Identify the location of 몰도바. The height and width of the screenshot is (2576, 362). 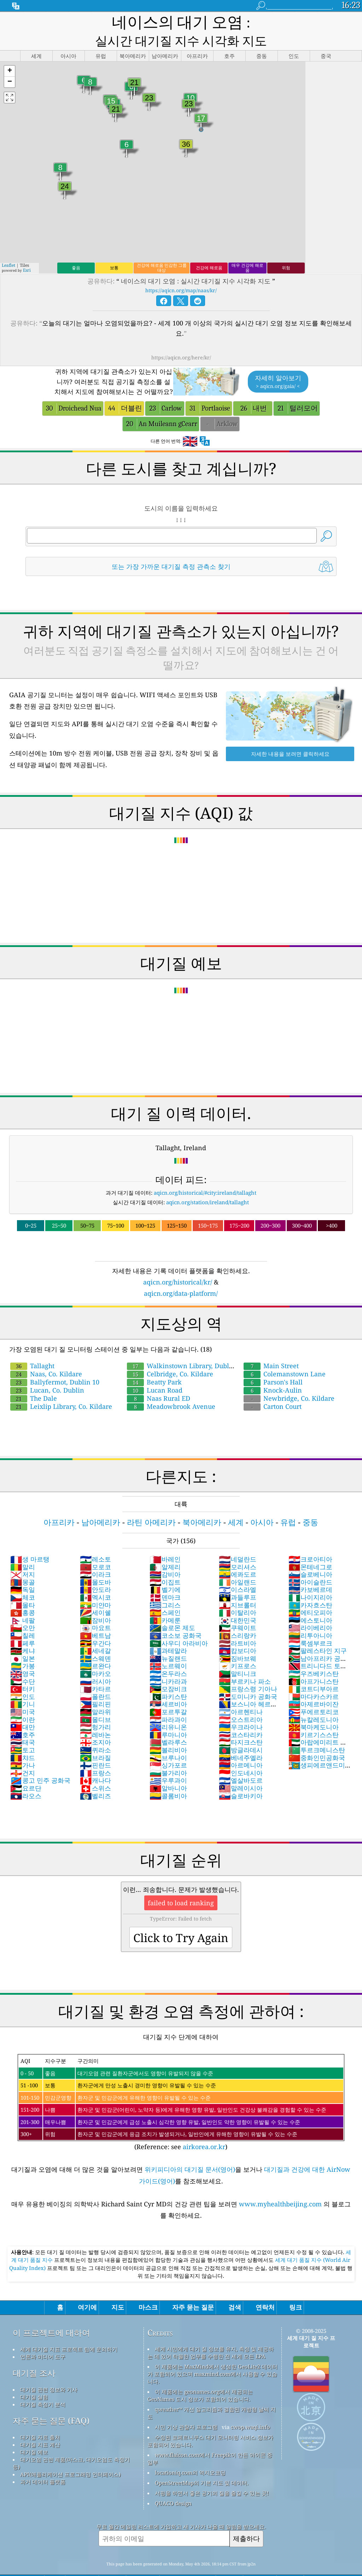
(95, 1562).